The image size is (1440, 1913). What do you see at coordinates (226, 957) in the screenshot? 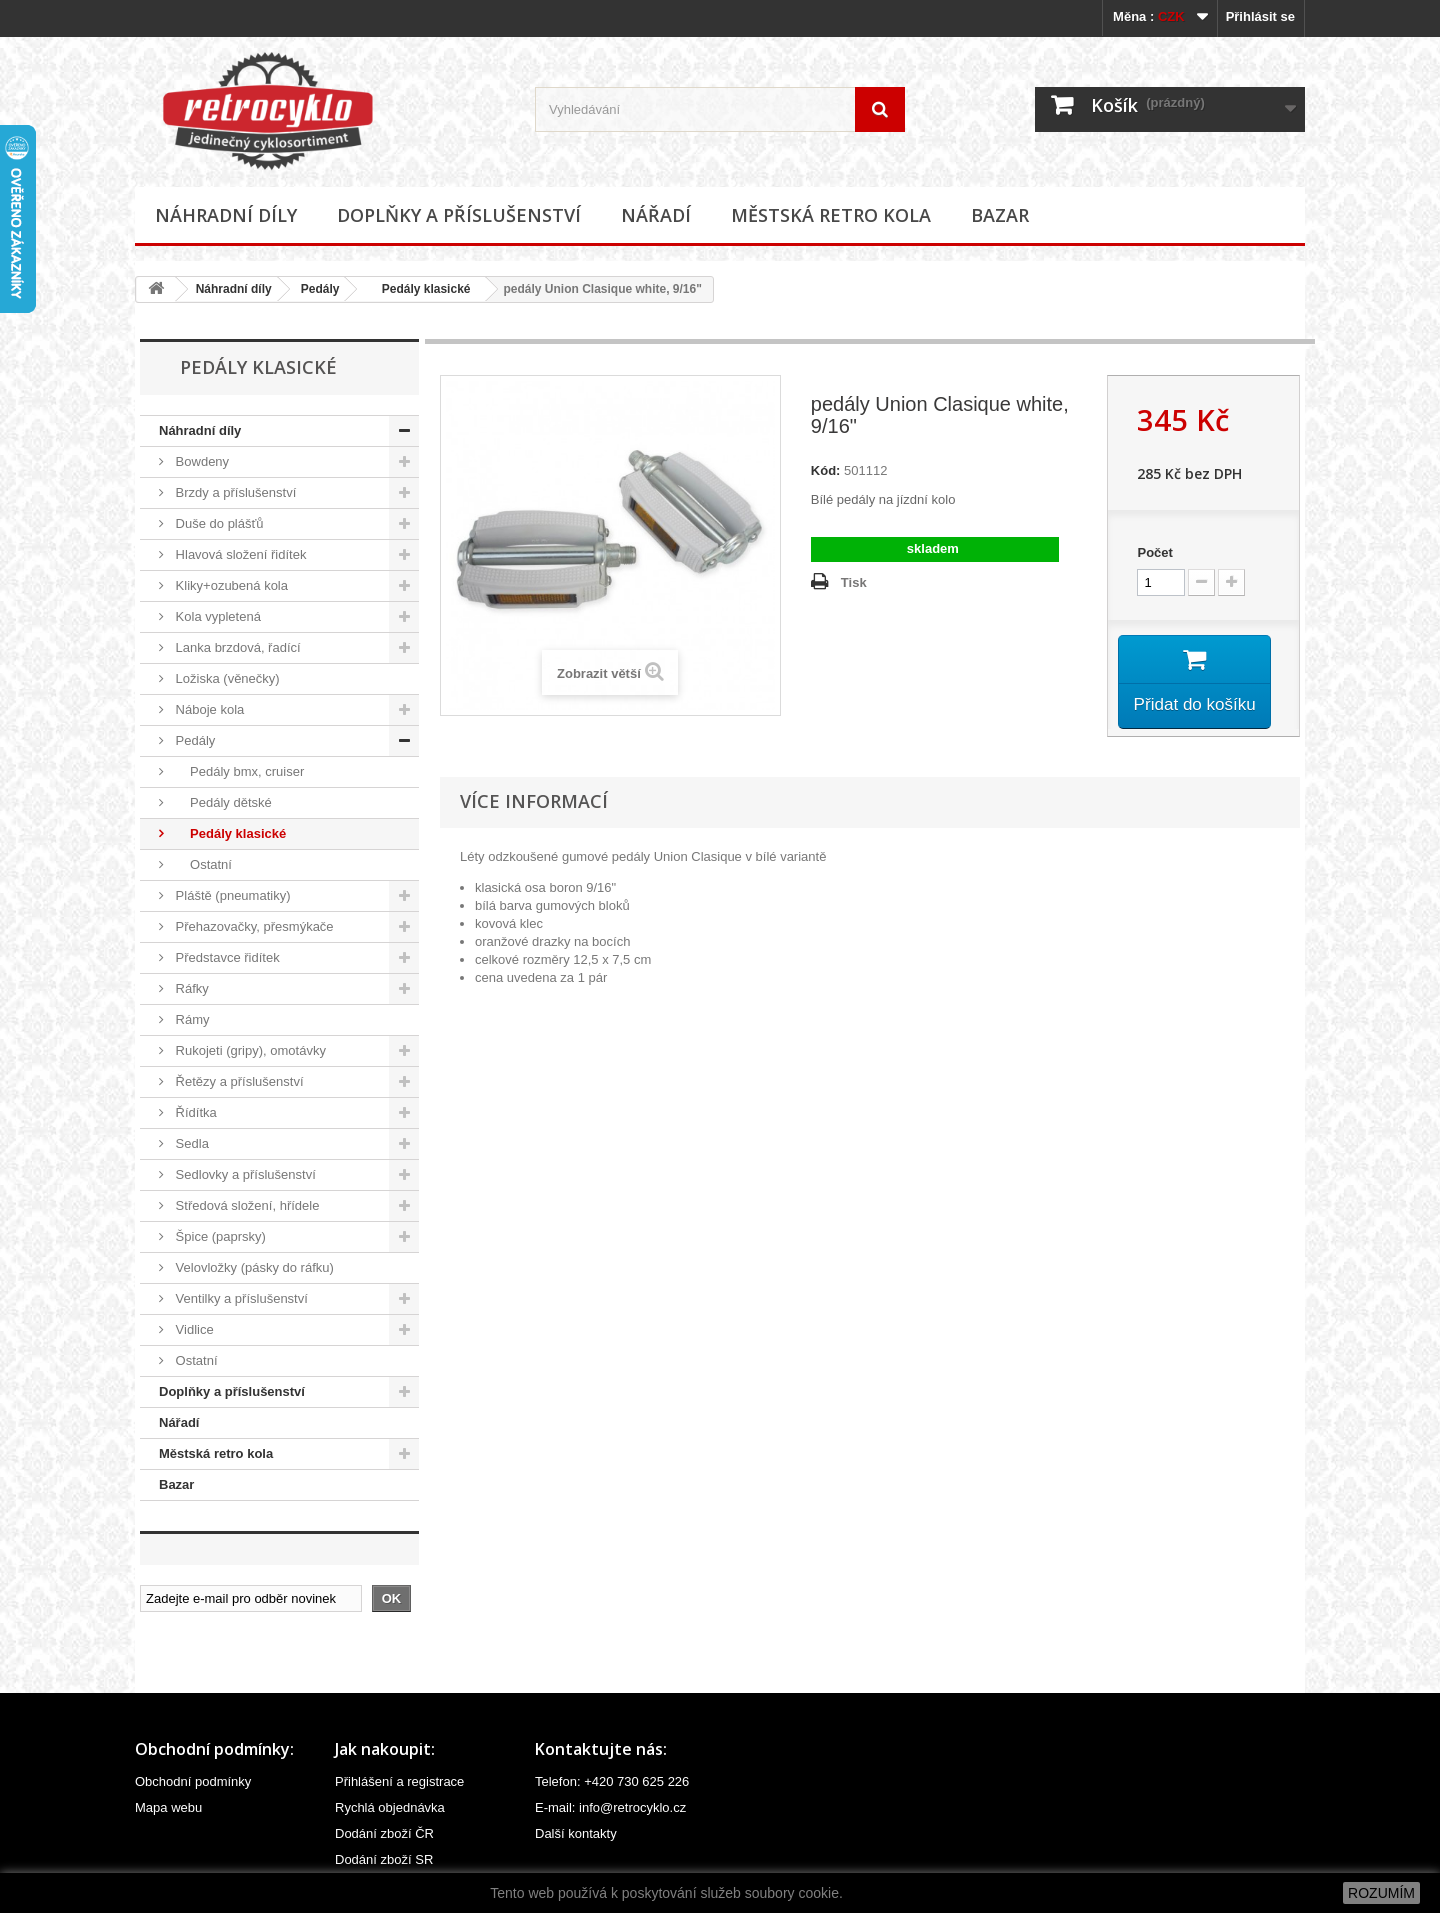
I see `Představce řidítek` at bounding box center [226, 957].